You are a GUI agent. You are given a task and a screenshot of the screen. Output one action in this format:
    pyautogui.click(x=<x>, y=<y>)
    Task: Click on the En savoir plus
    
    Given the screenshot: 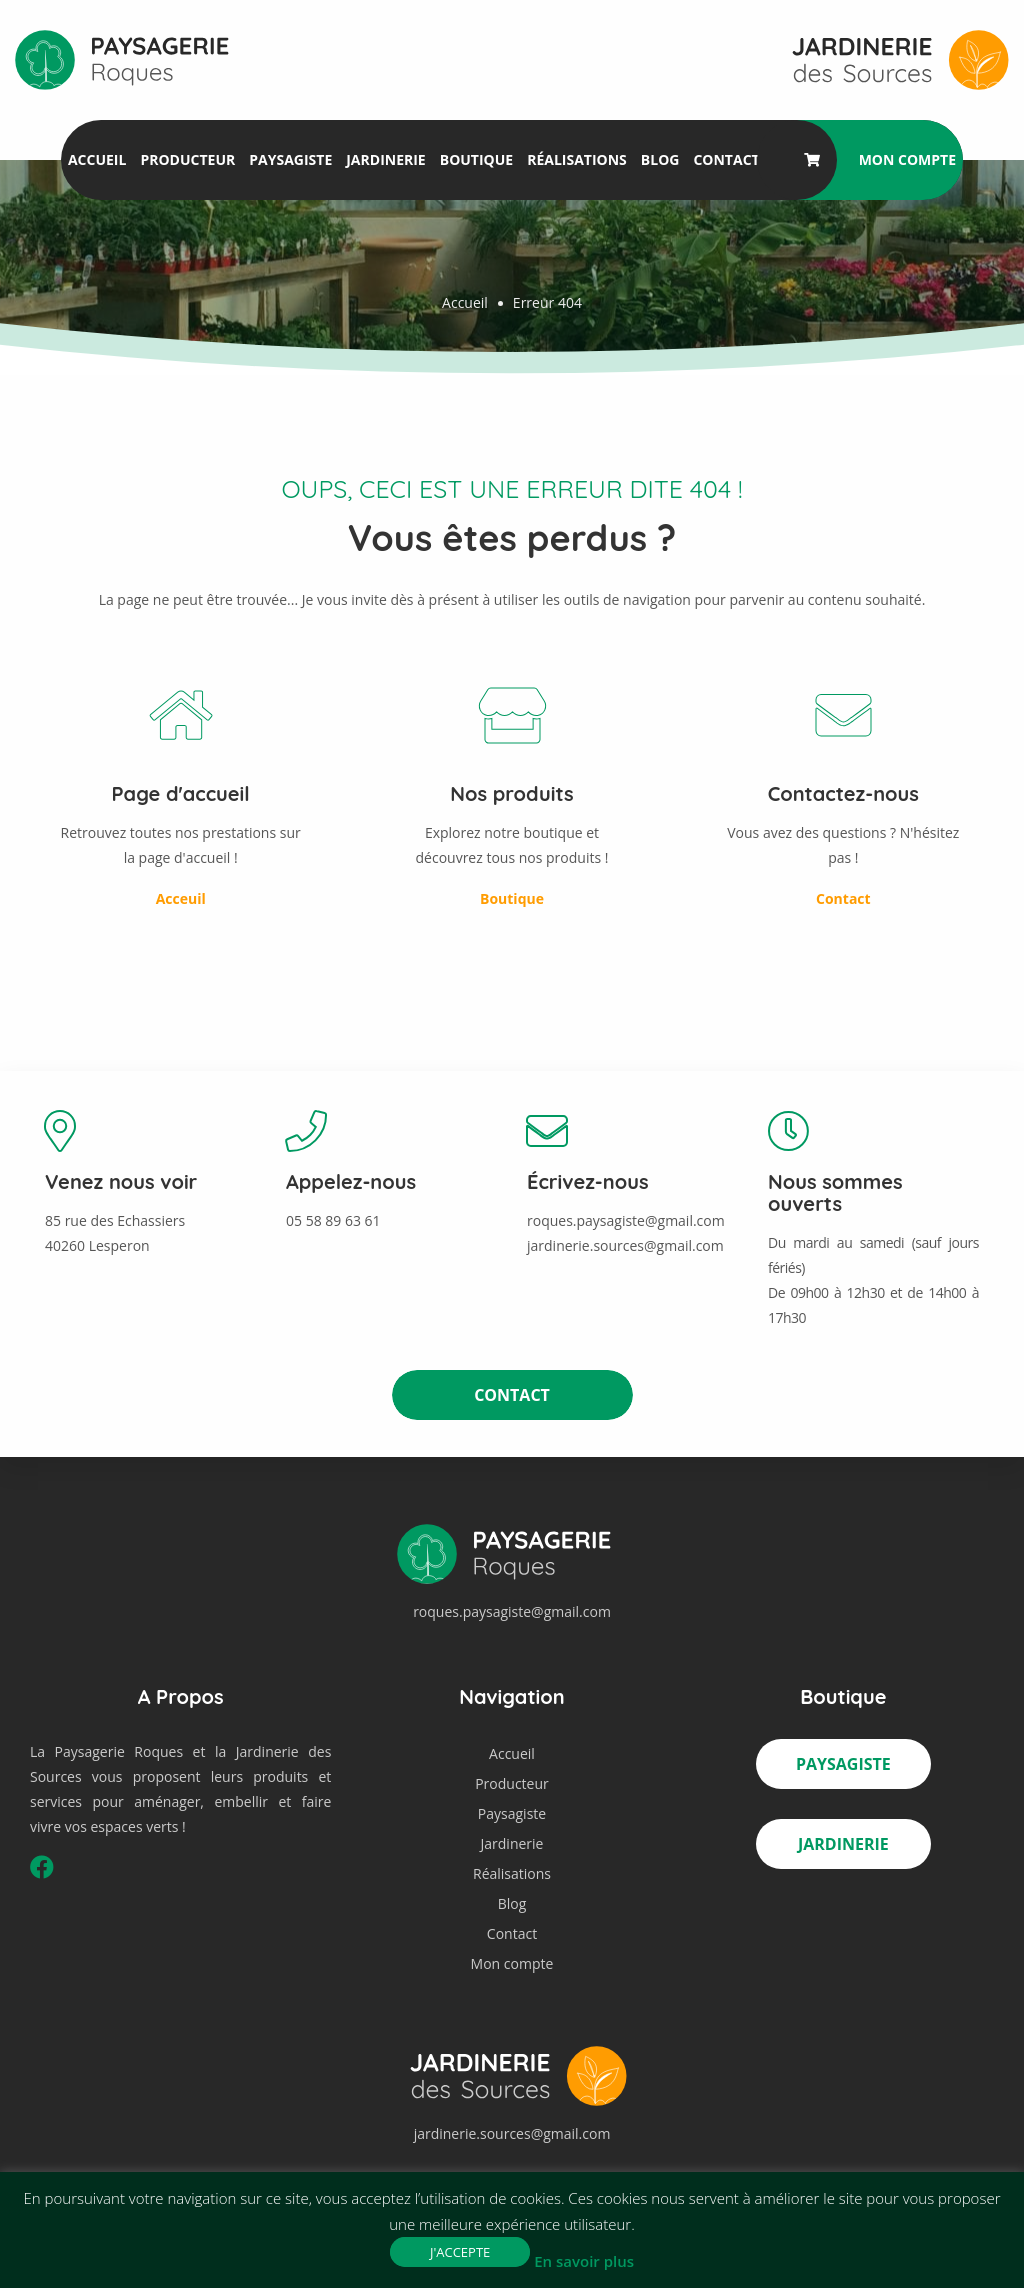 What is the action you would take?
    pyautogui.click(x=584, y=2261)
    